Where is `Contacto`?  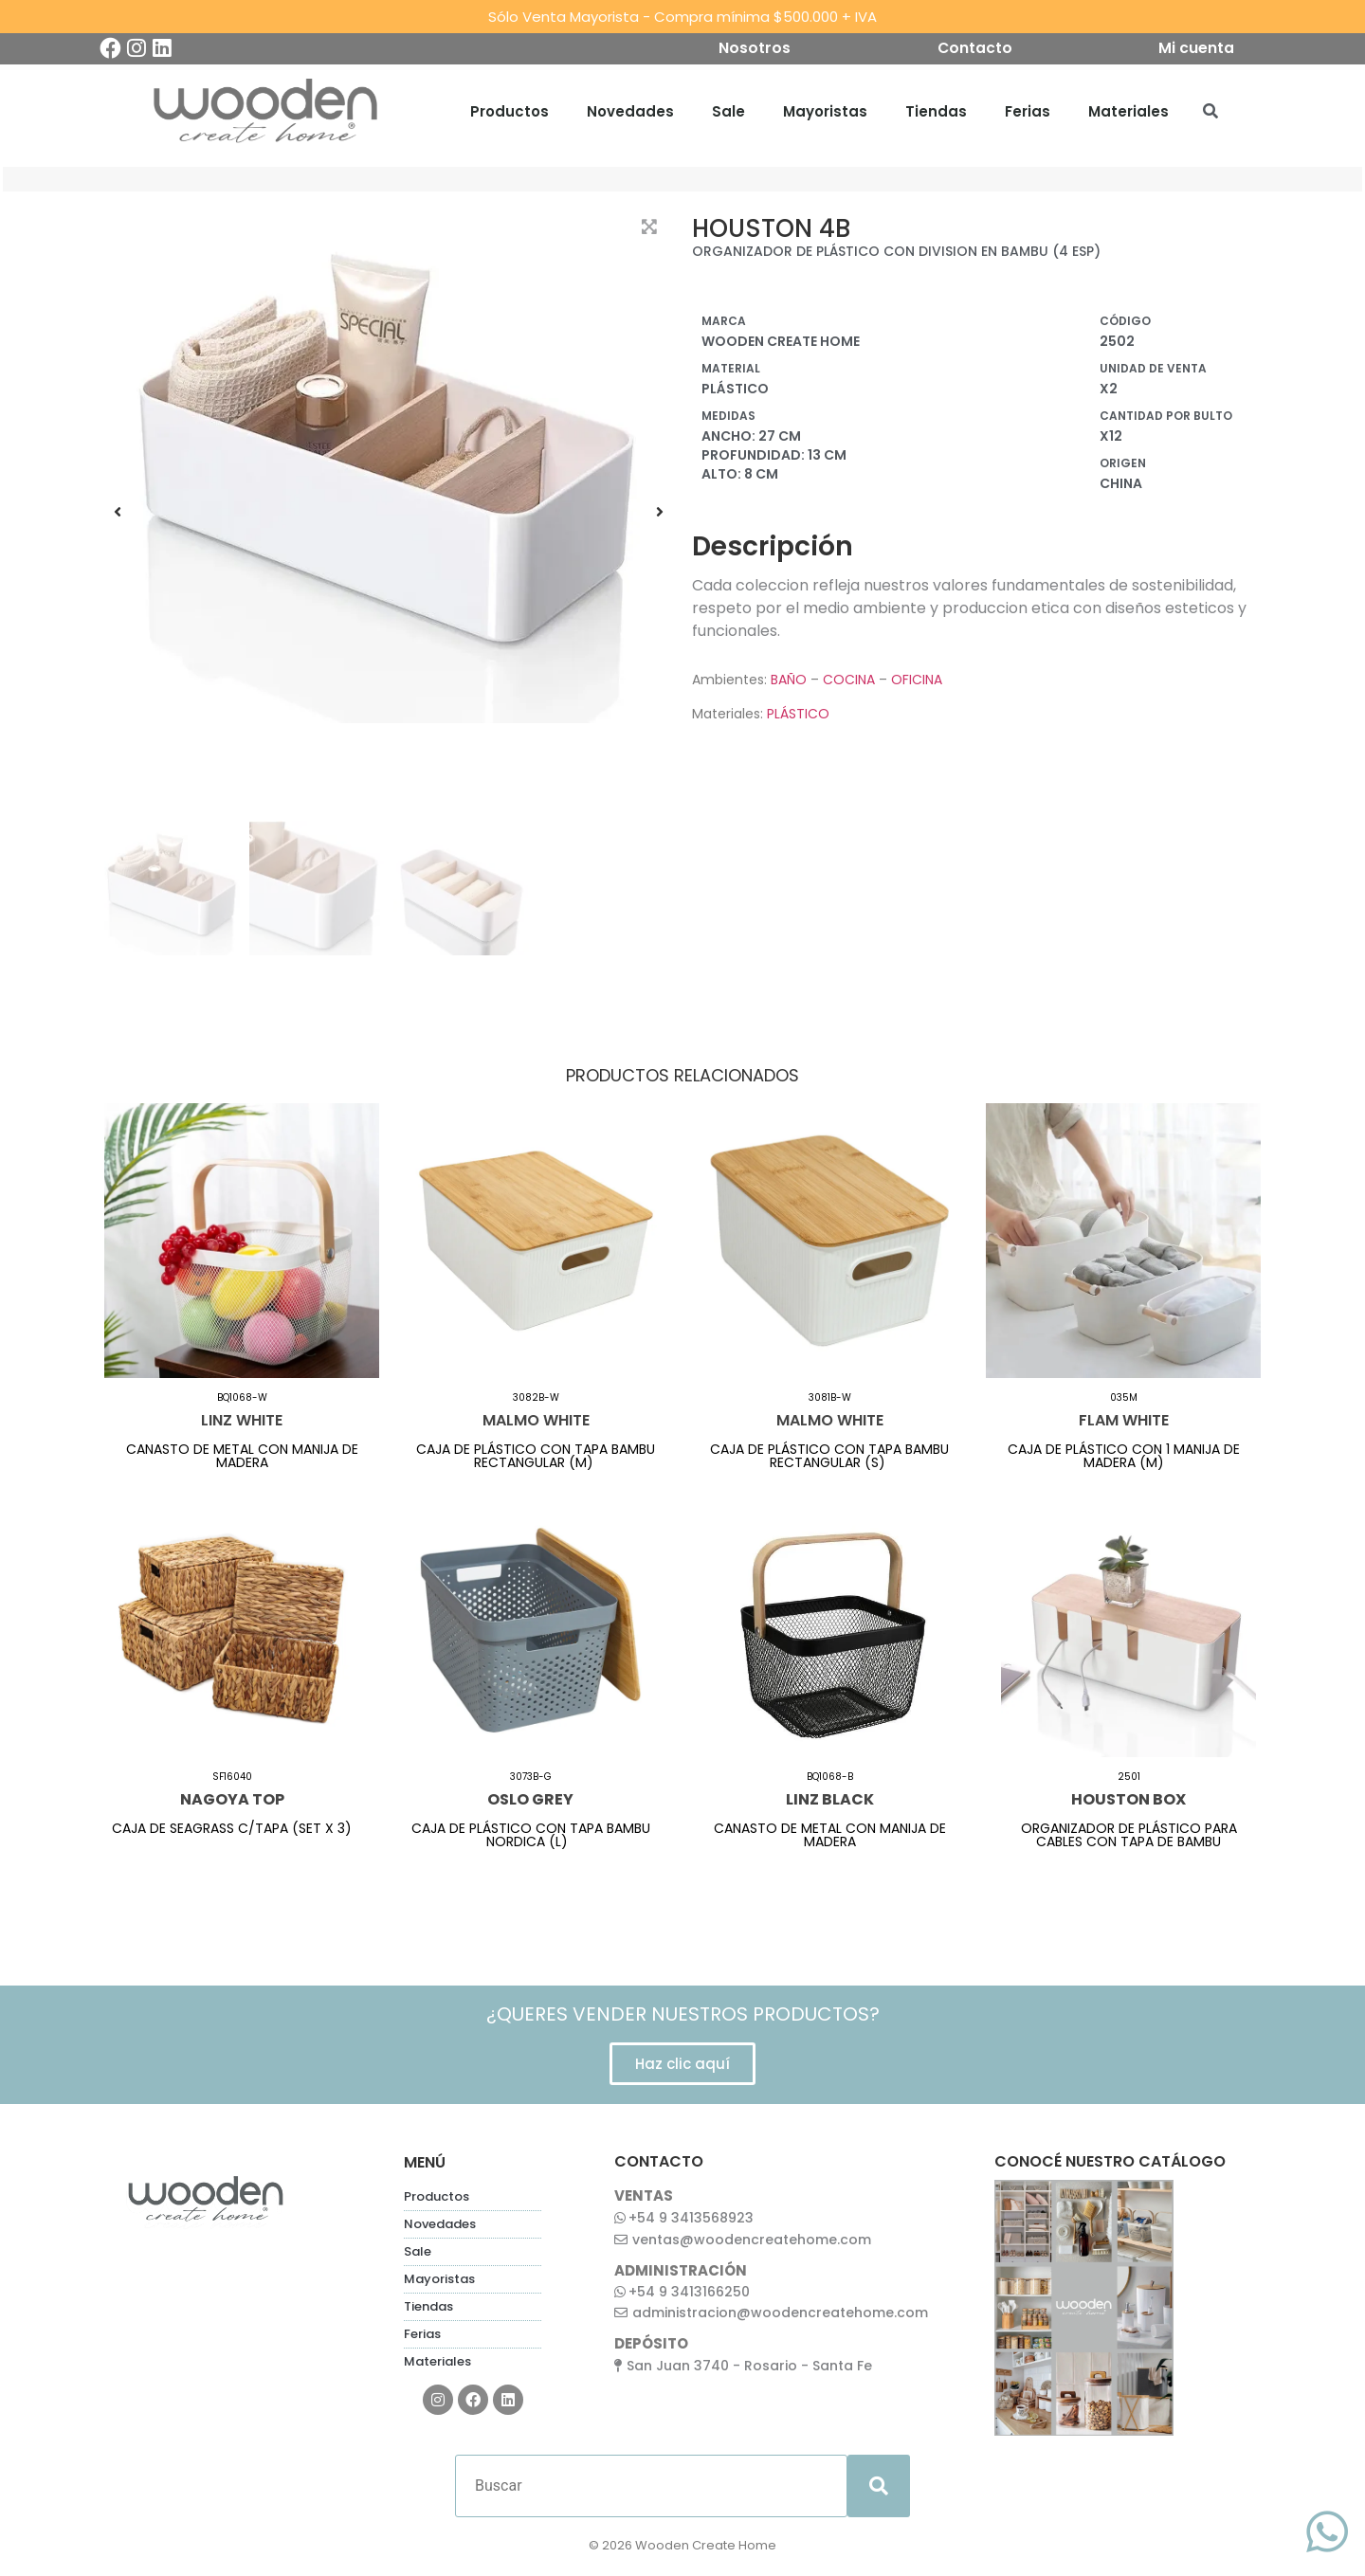 Contacto is located at coordinates (974, 50).